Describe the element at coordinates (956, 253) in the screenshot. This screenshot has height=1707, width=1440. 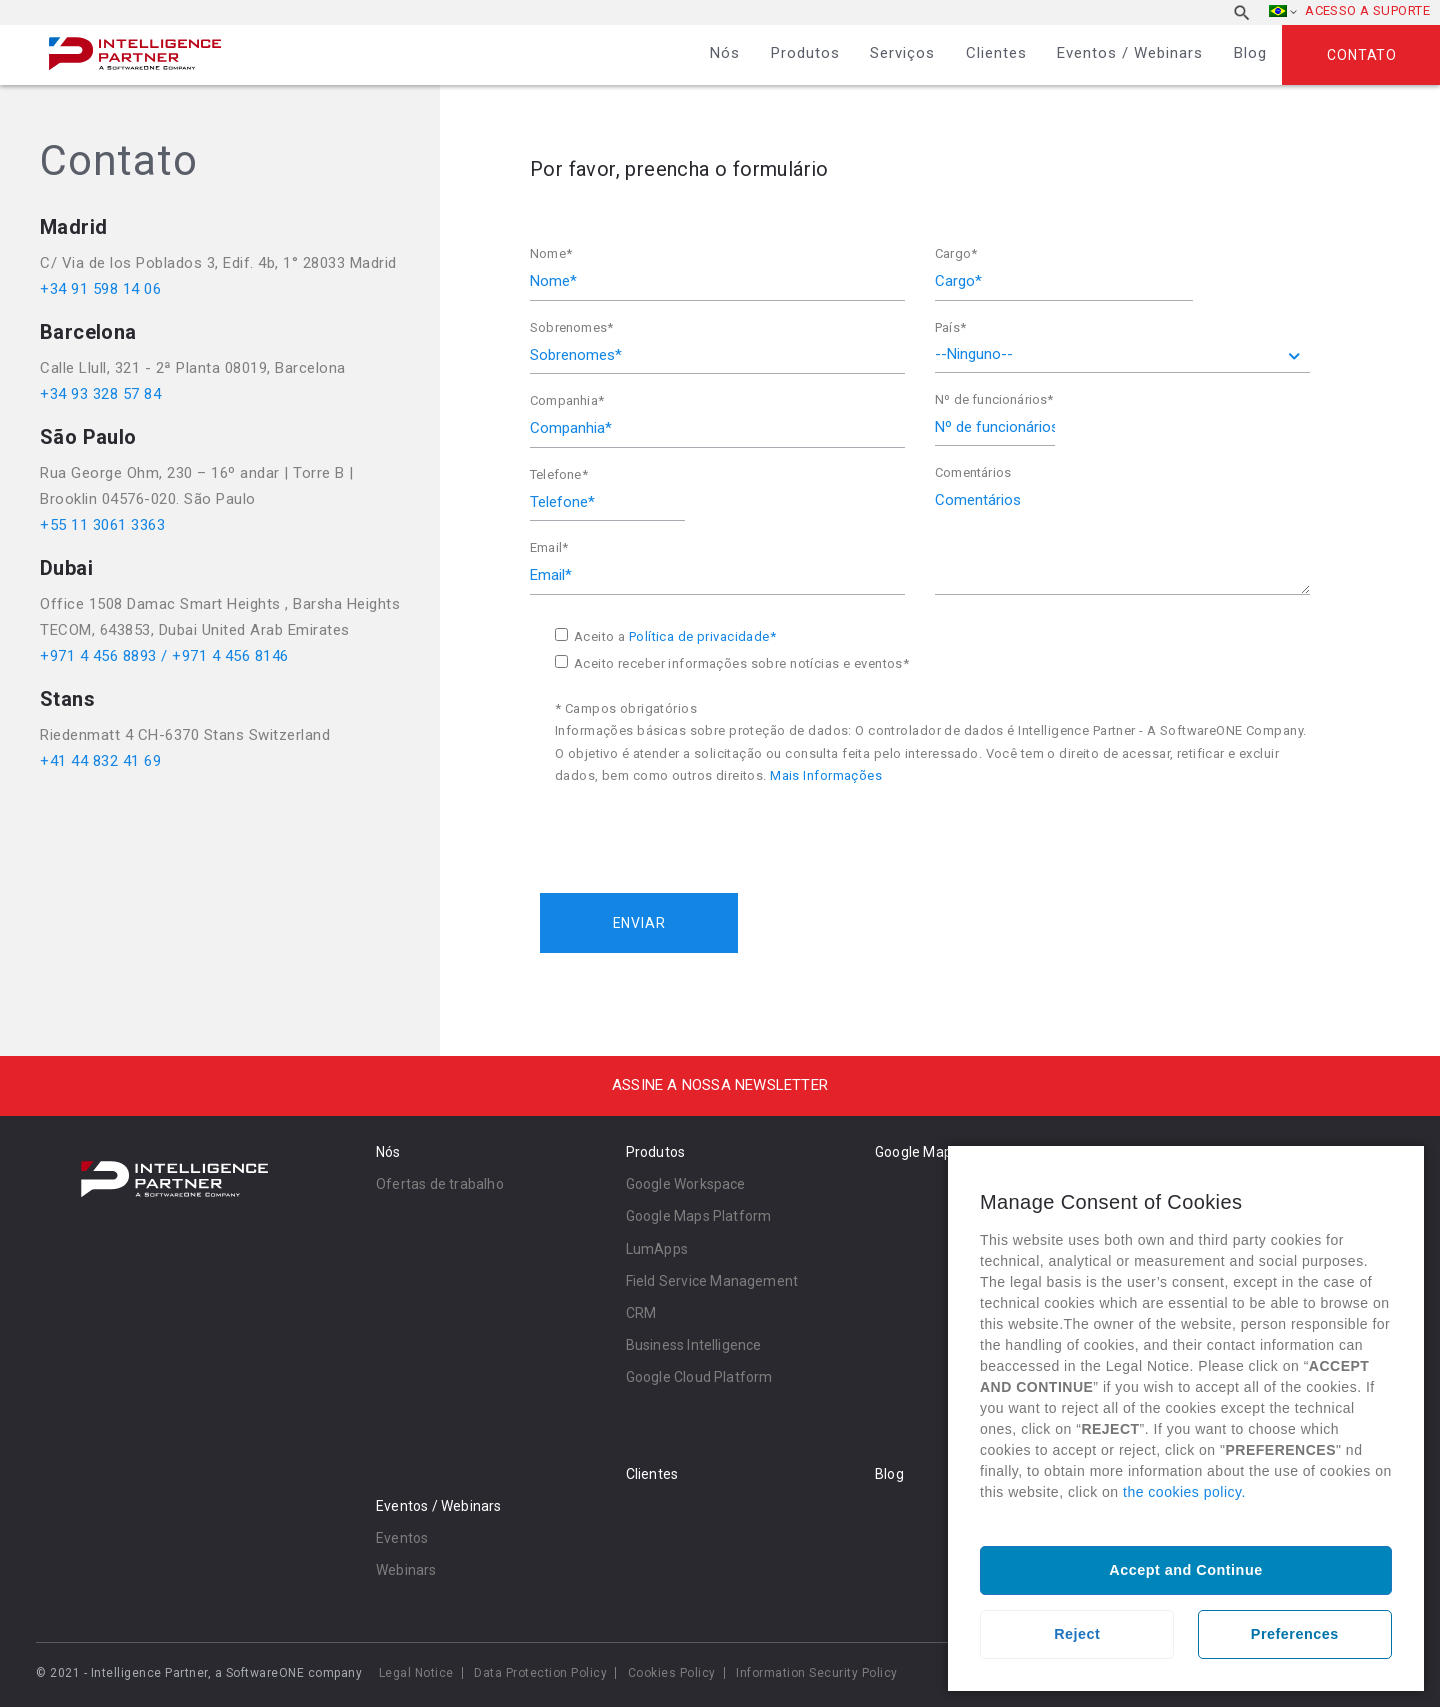
I see `Cargo*` at that location.